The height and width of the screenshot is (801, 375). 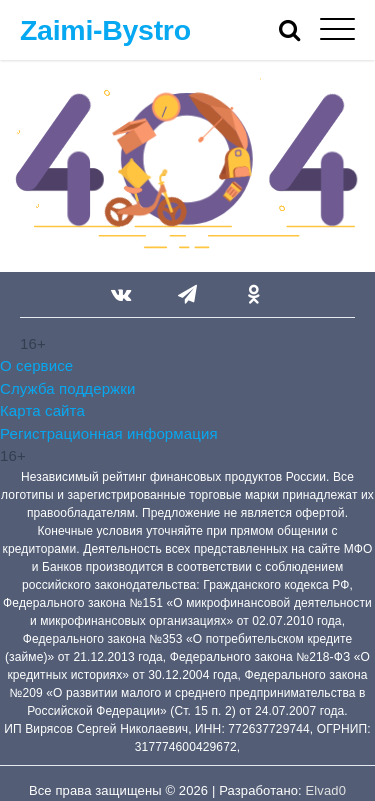 I want to click on Zaimi-Bystro, so click(x=105, y=30).